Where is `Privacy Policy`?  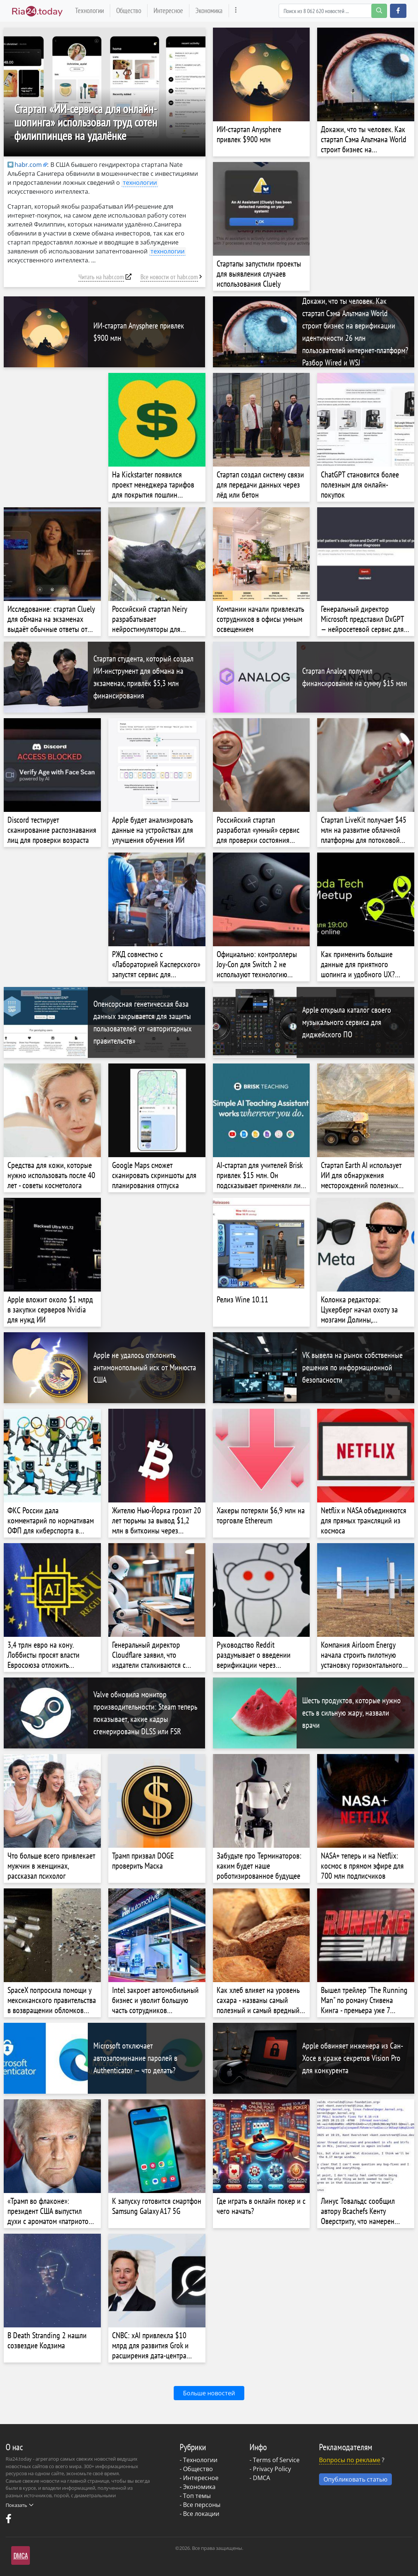 Privacy Policy is located at coordinates (272, 2469).